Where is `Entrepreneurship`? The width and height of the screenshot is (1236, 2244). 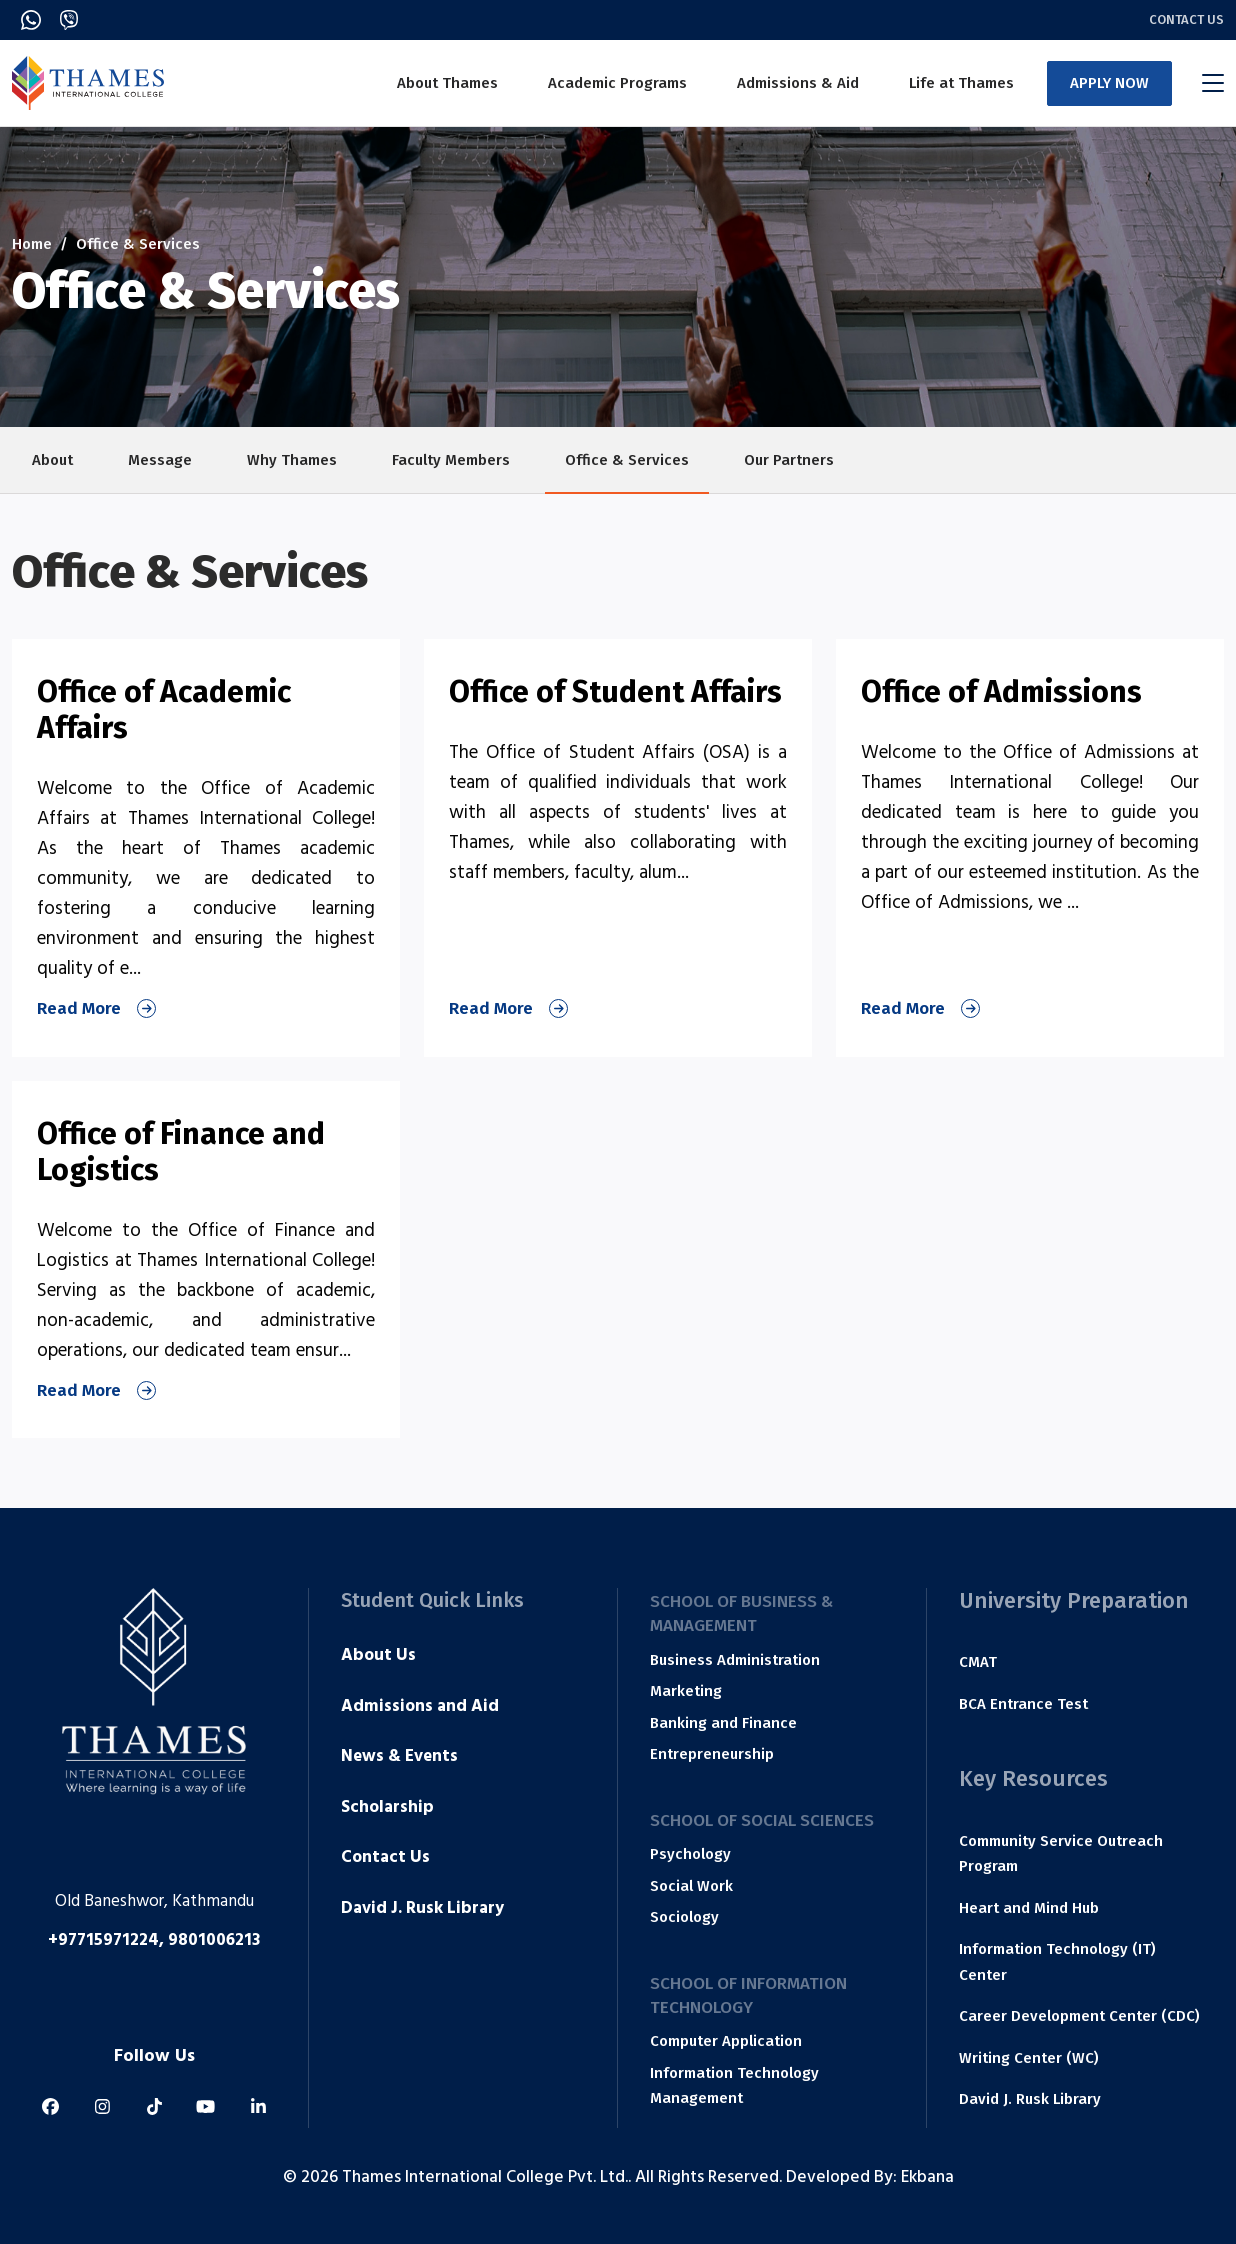 Entrepreneurship is located at coordinates (712, 1754).